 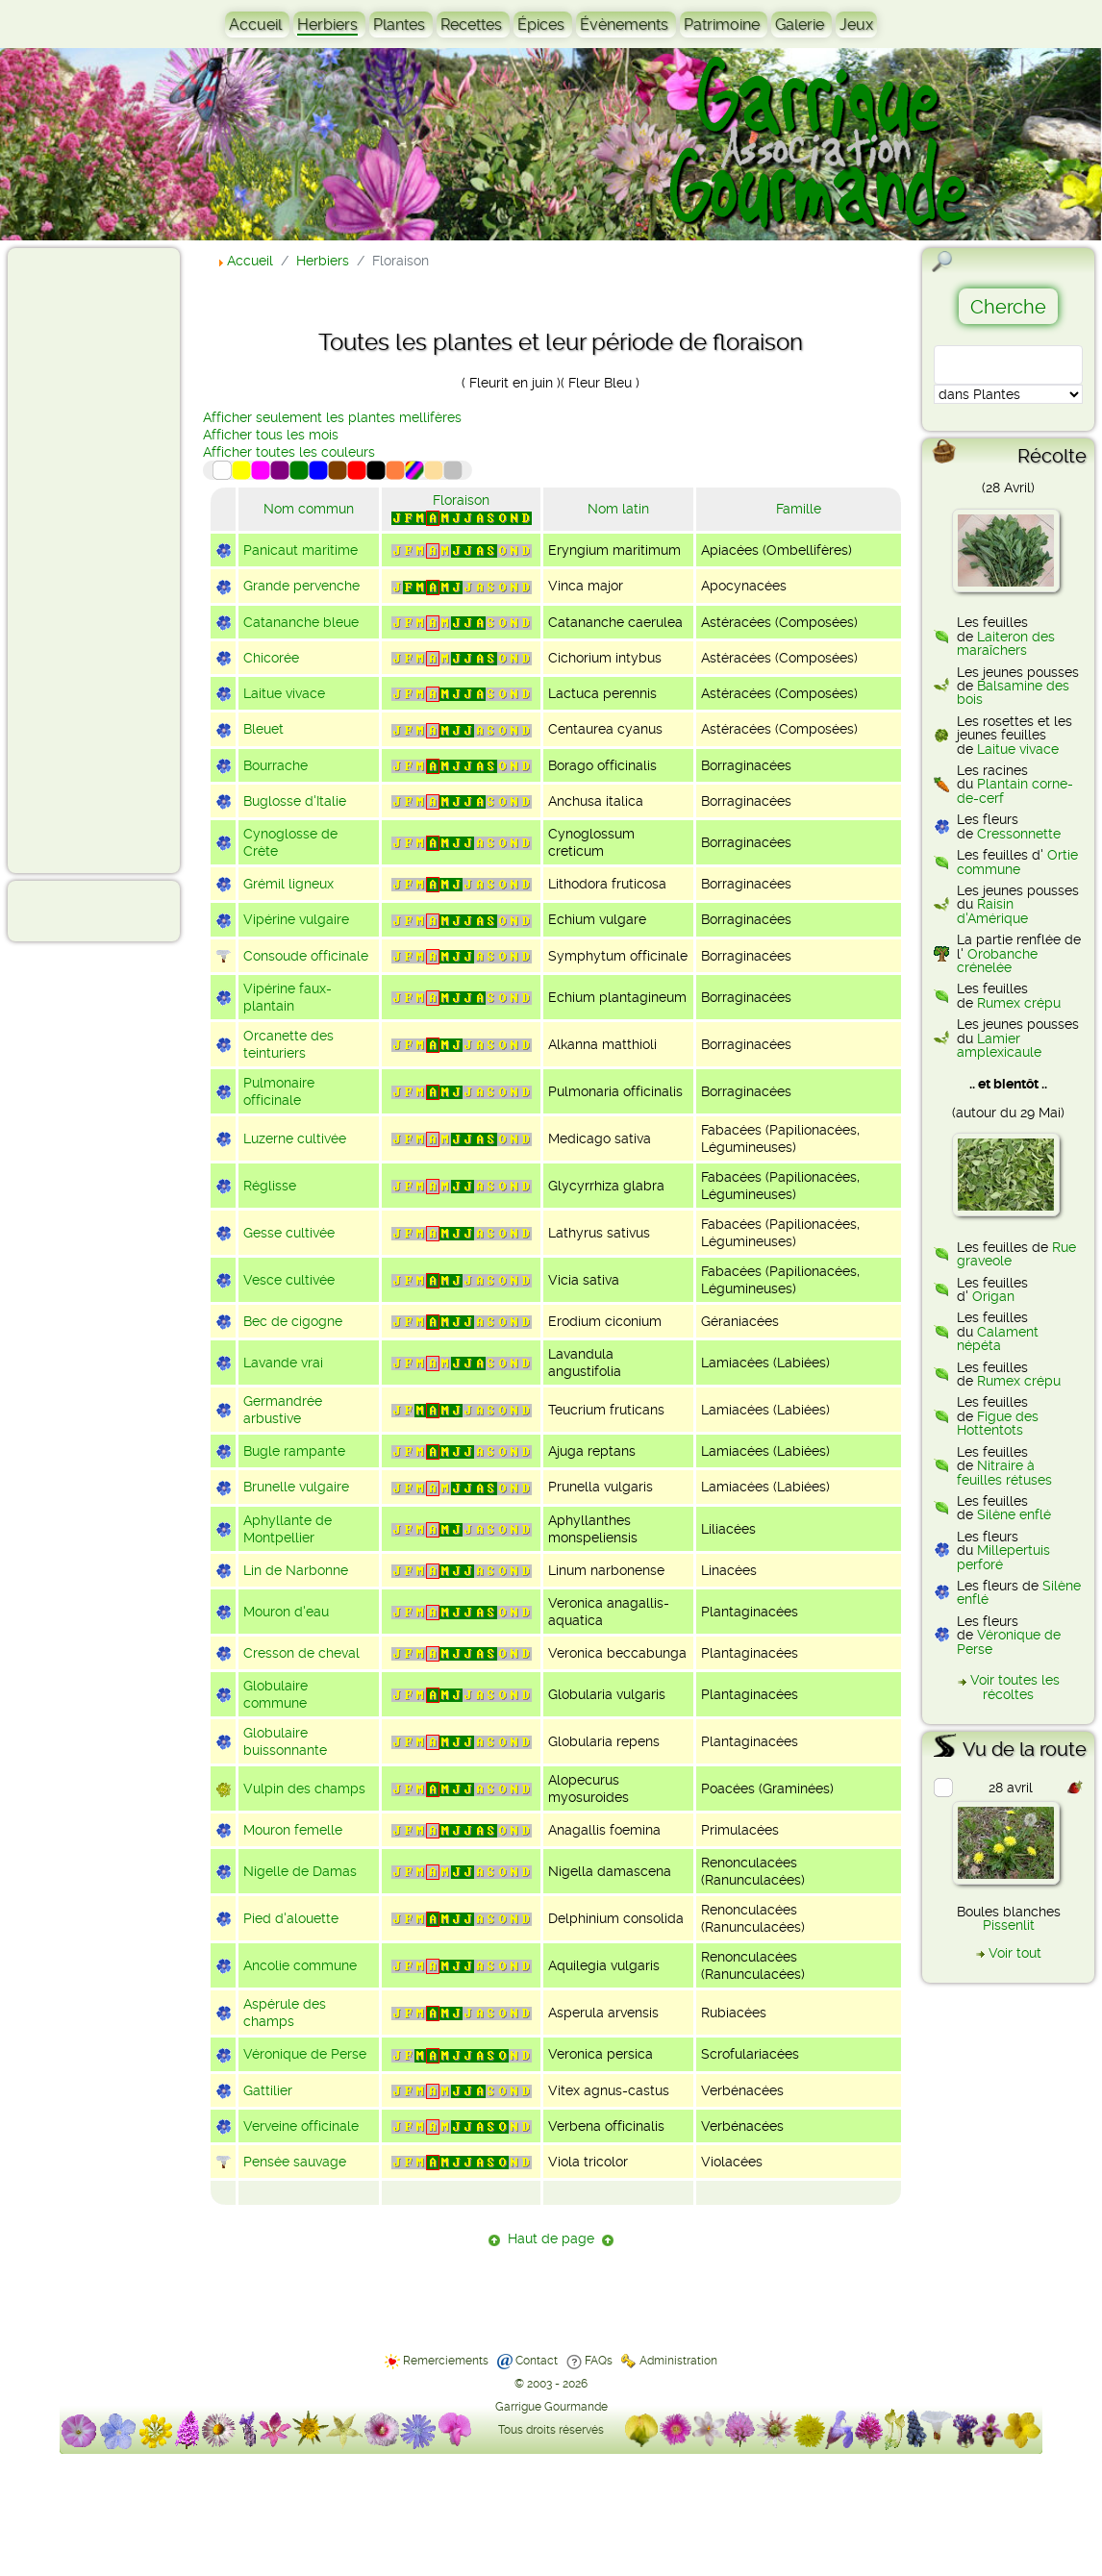 What do you see at coordinates (1003, 1556) in the screenshot?
I see `Millepertuis perforé` at bounding box center [1003, 1556].